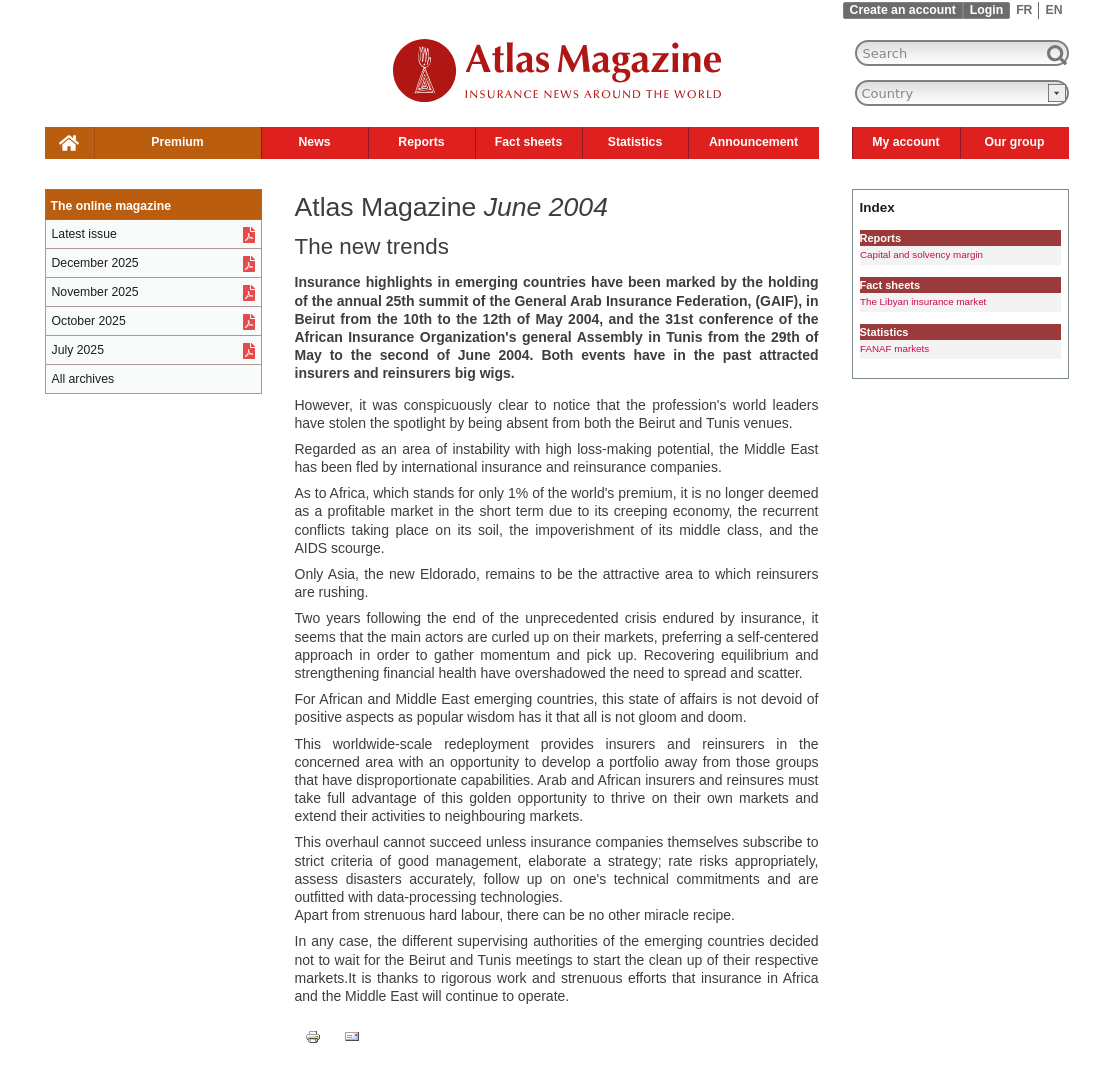  What do you see at coordinates (78, 350) in the screenshot?
I see `July 2025` at bounding box center [78, 350].